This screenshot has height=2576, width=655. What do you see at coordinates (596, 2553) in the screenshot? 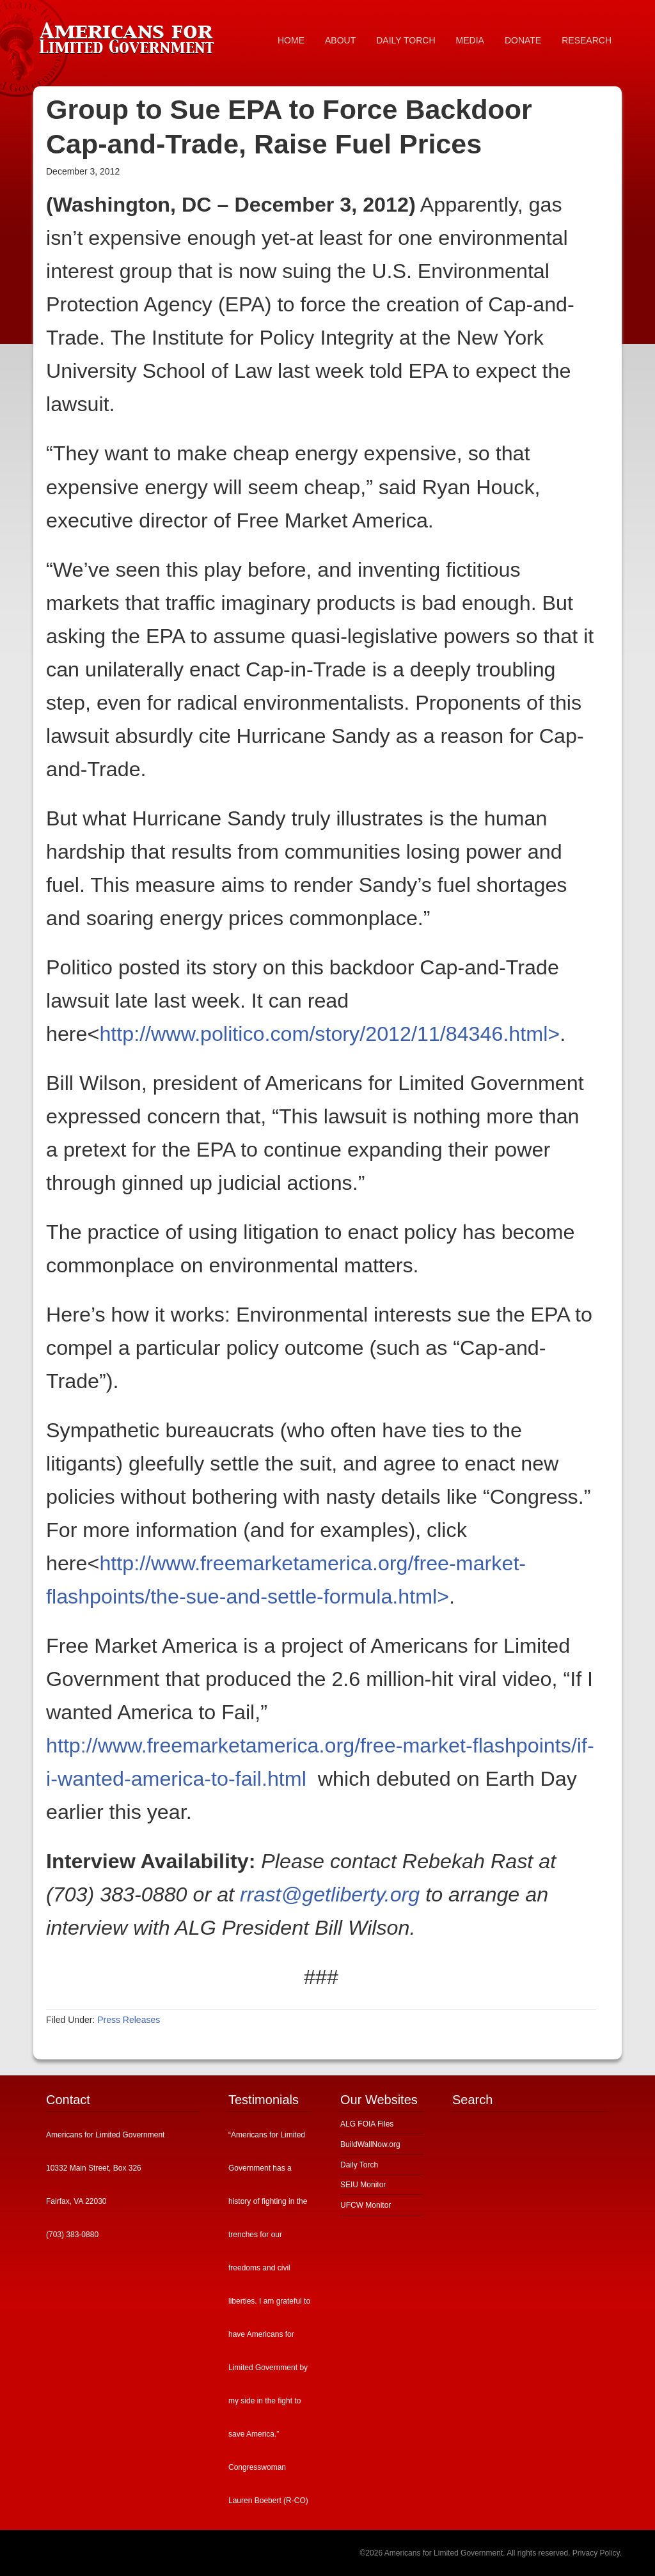
I see `Privacy Policy` at bounding box center [596, 2553].